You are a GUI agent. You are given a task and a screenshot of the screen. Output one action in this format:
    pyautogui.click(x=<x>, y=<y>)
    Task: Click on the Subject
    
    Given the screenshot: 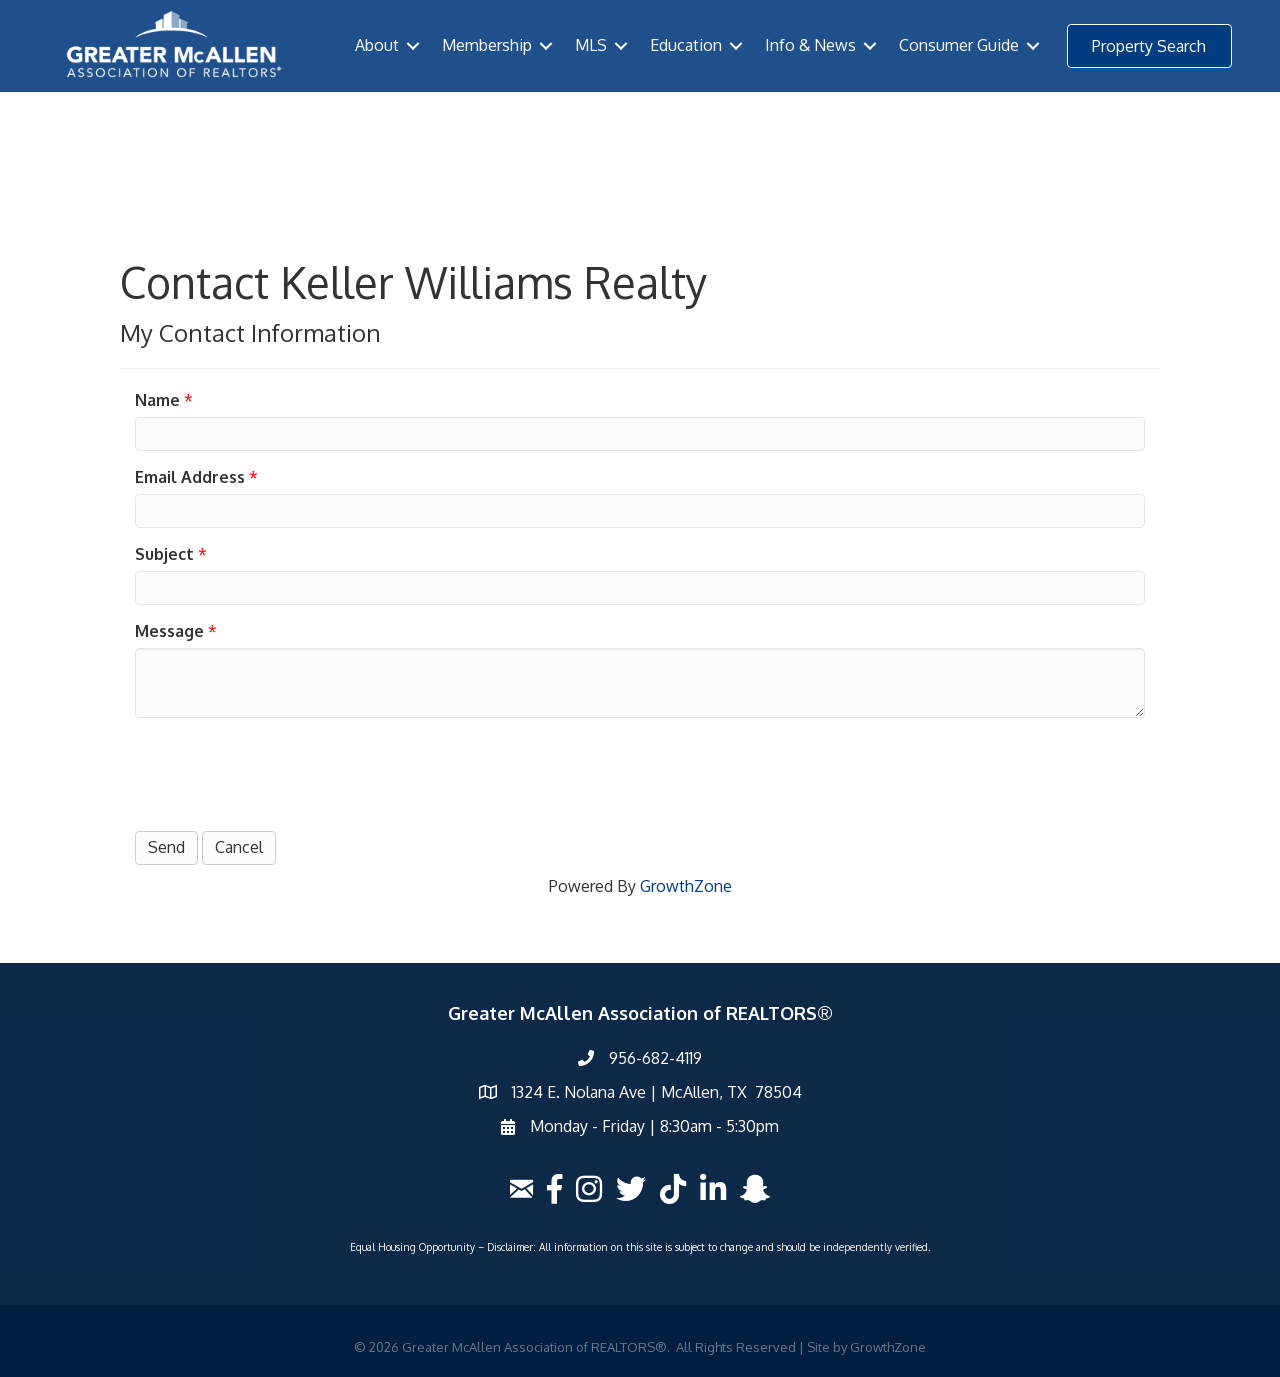 What is the action you would take?
    pyautogui.click(x=164, y=554)
    